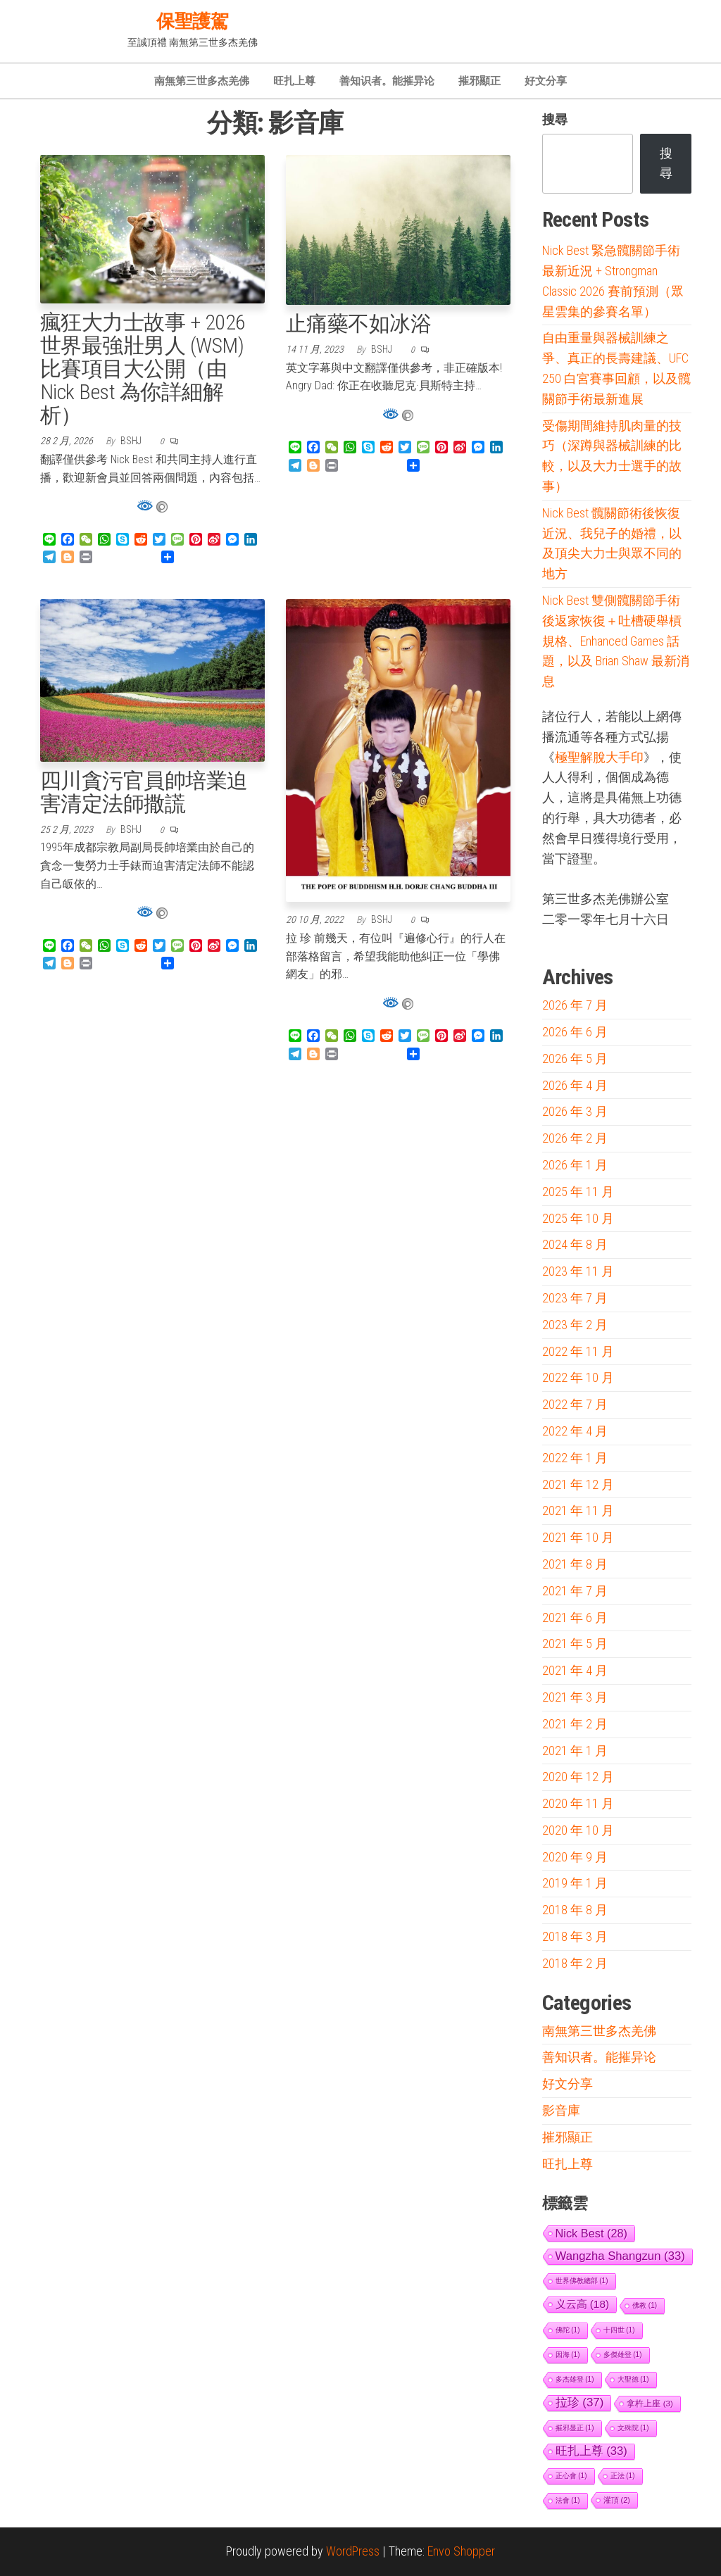  I want to click on 2021 年 3 月, so click(575, 1697).